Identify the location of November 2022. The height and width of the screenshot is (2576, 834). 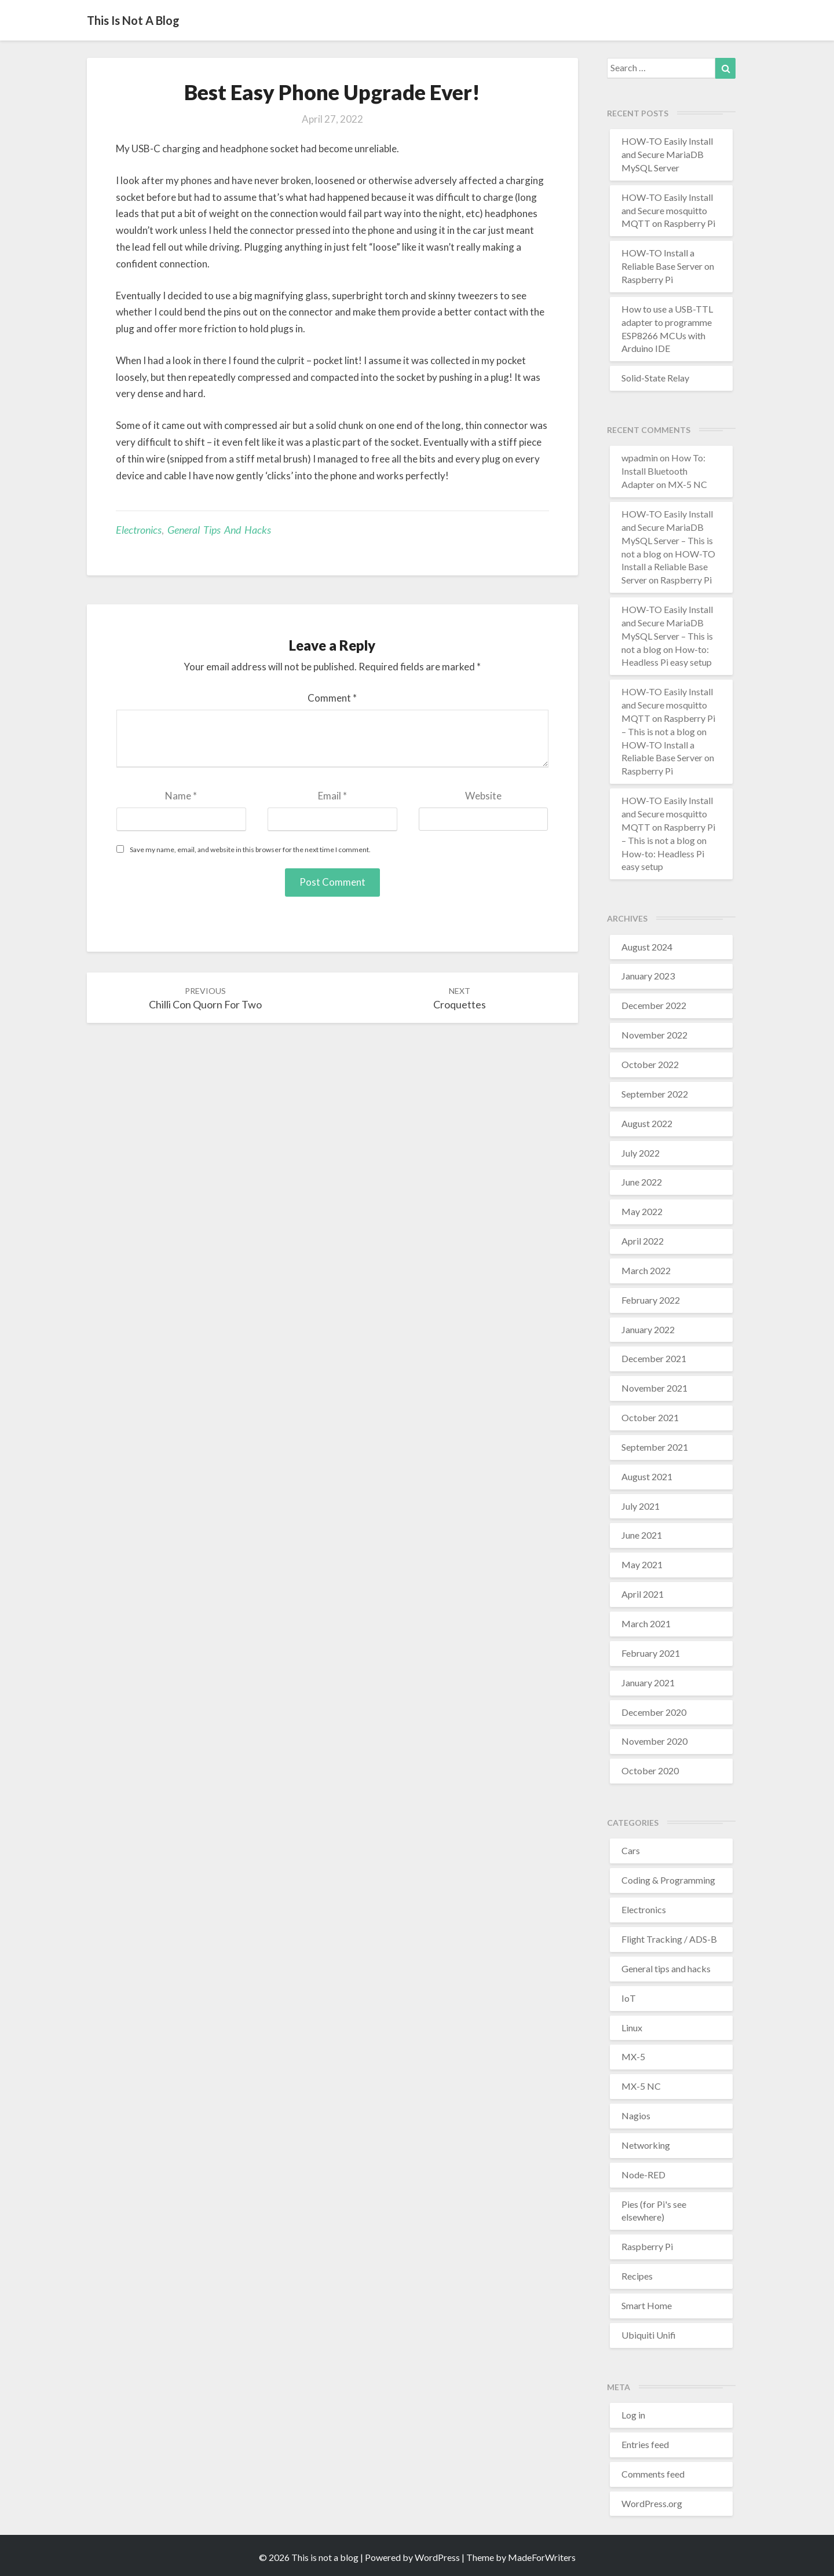
(654, 1034).